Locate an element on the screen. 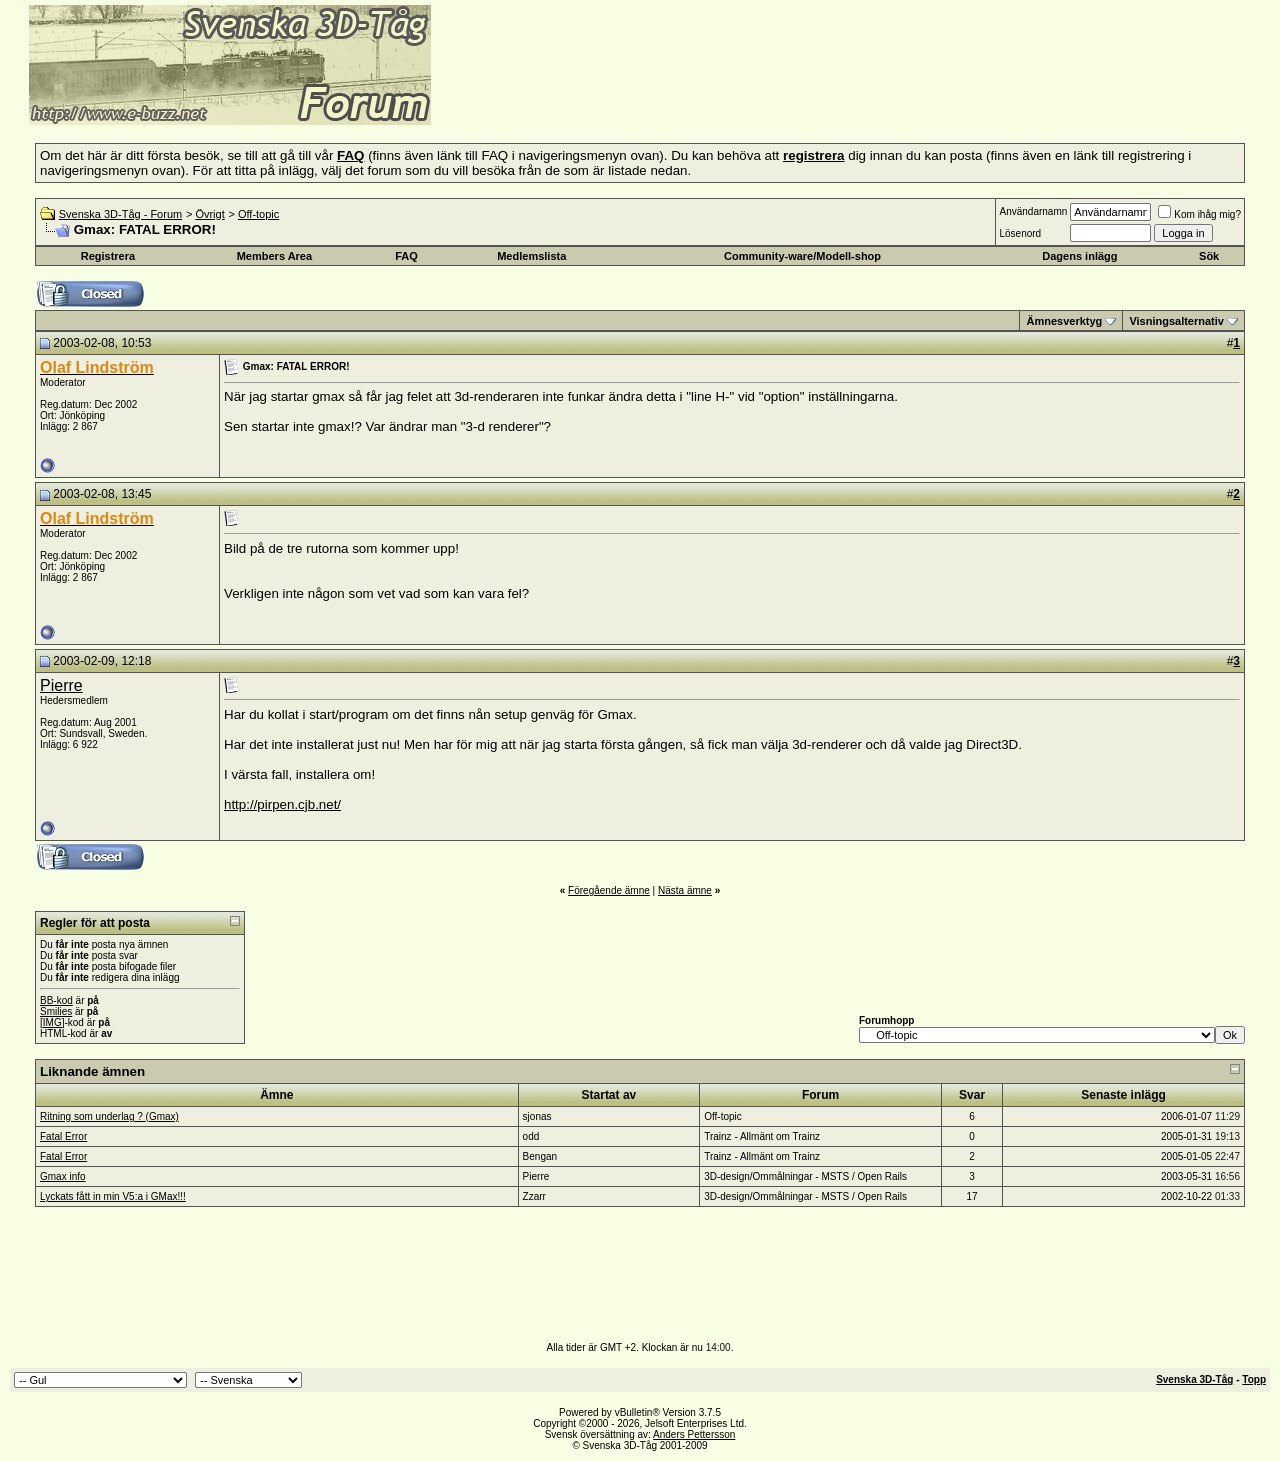  Medlemslista is located at coordinates (531, 256).